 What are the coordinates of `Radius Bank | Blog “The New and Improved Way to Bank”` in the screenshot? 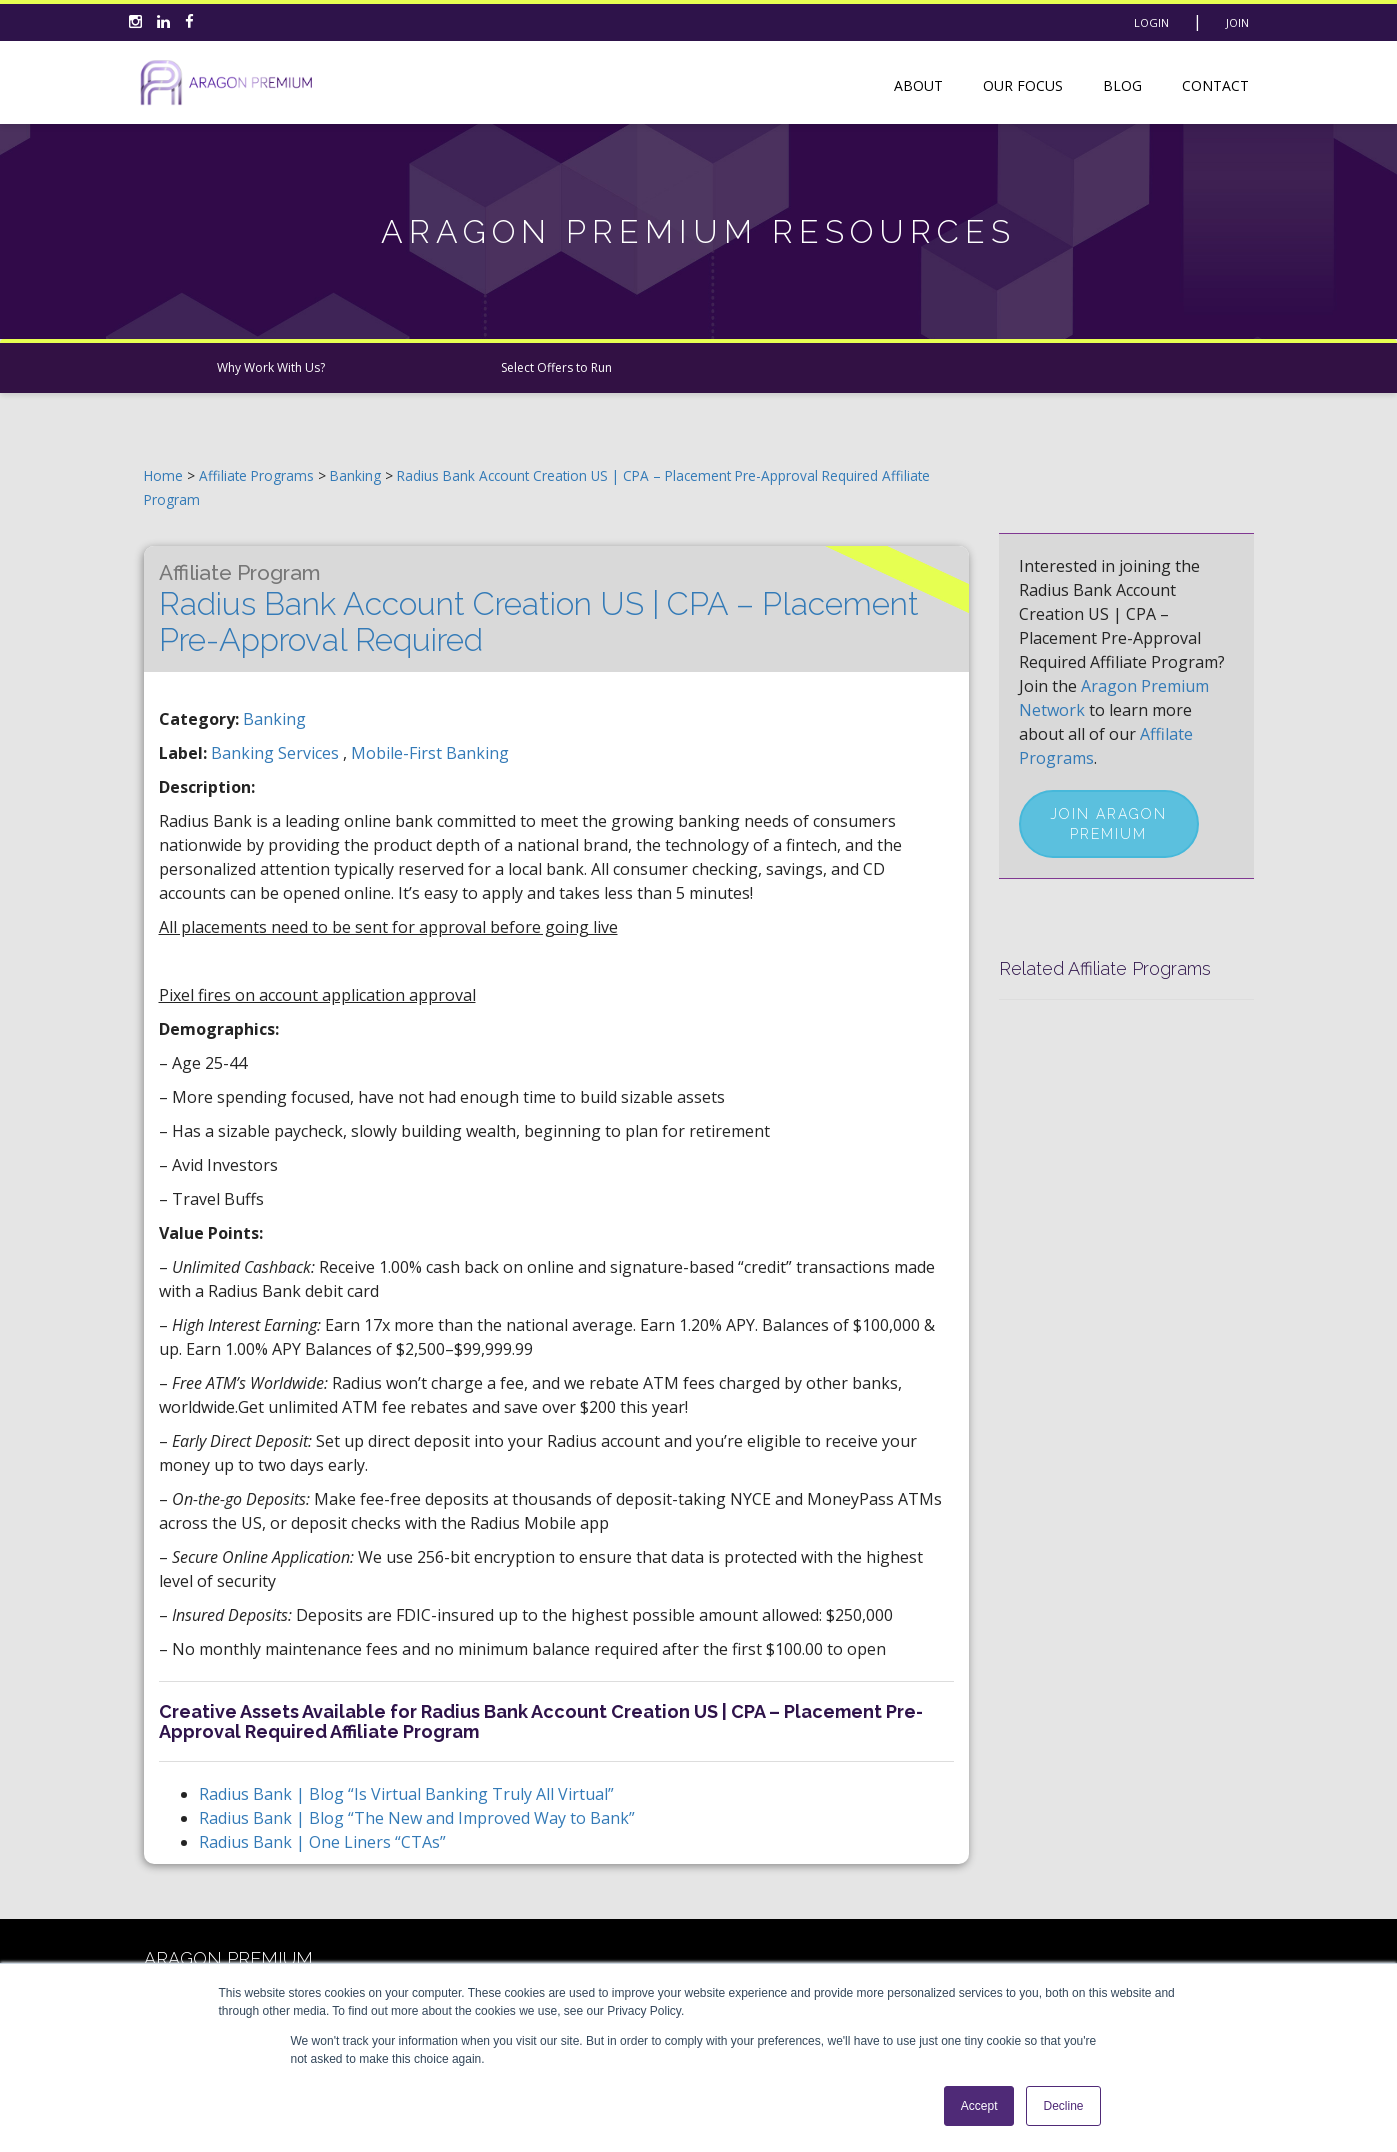 It's located at (417, 1818).